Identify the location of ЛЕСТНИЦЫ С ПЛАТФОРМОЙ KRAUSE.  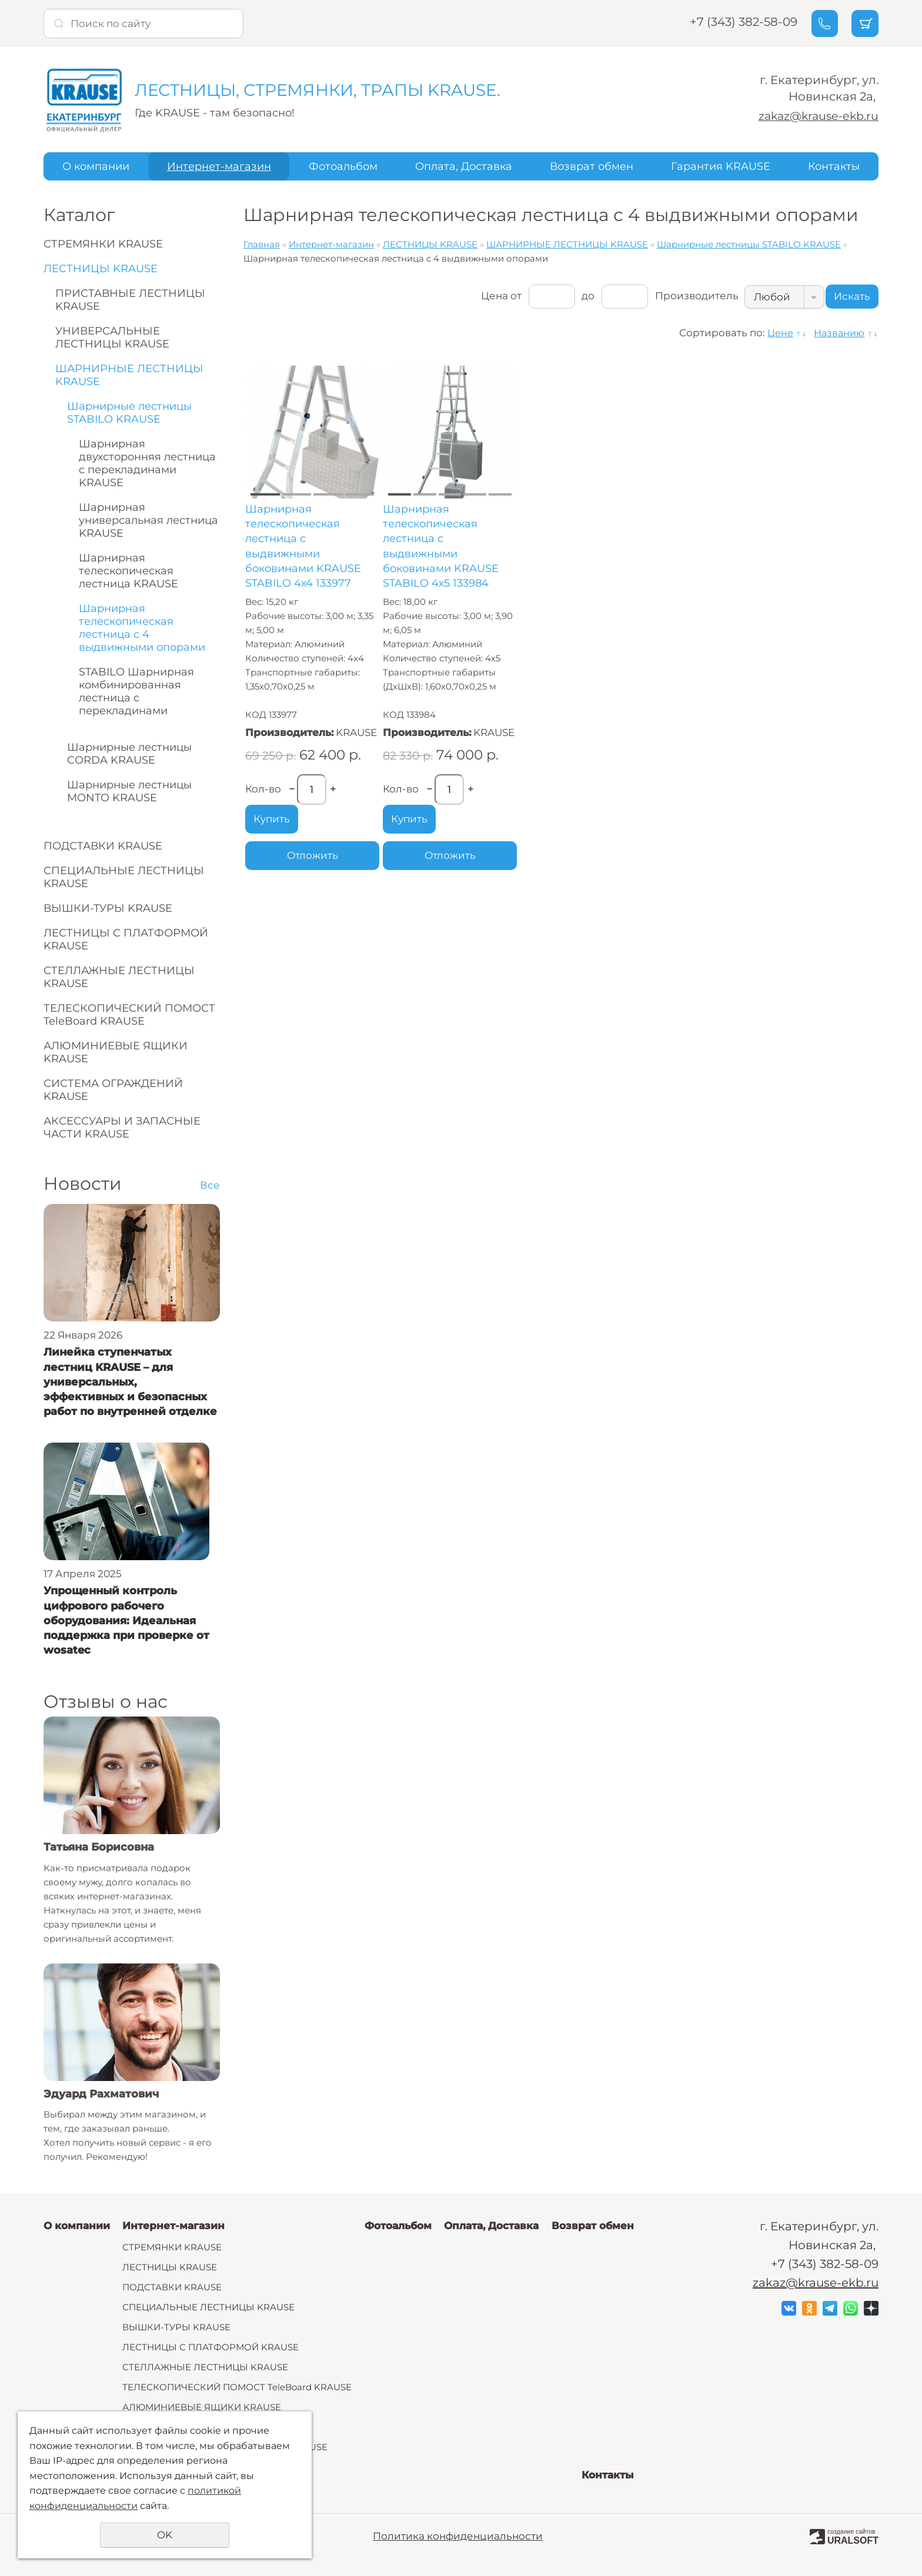
(126, 939).